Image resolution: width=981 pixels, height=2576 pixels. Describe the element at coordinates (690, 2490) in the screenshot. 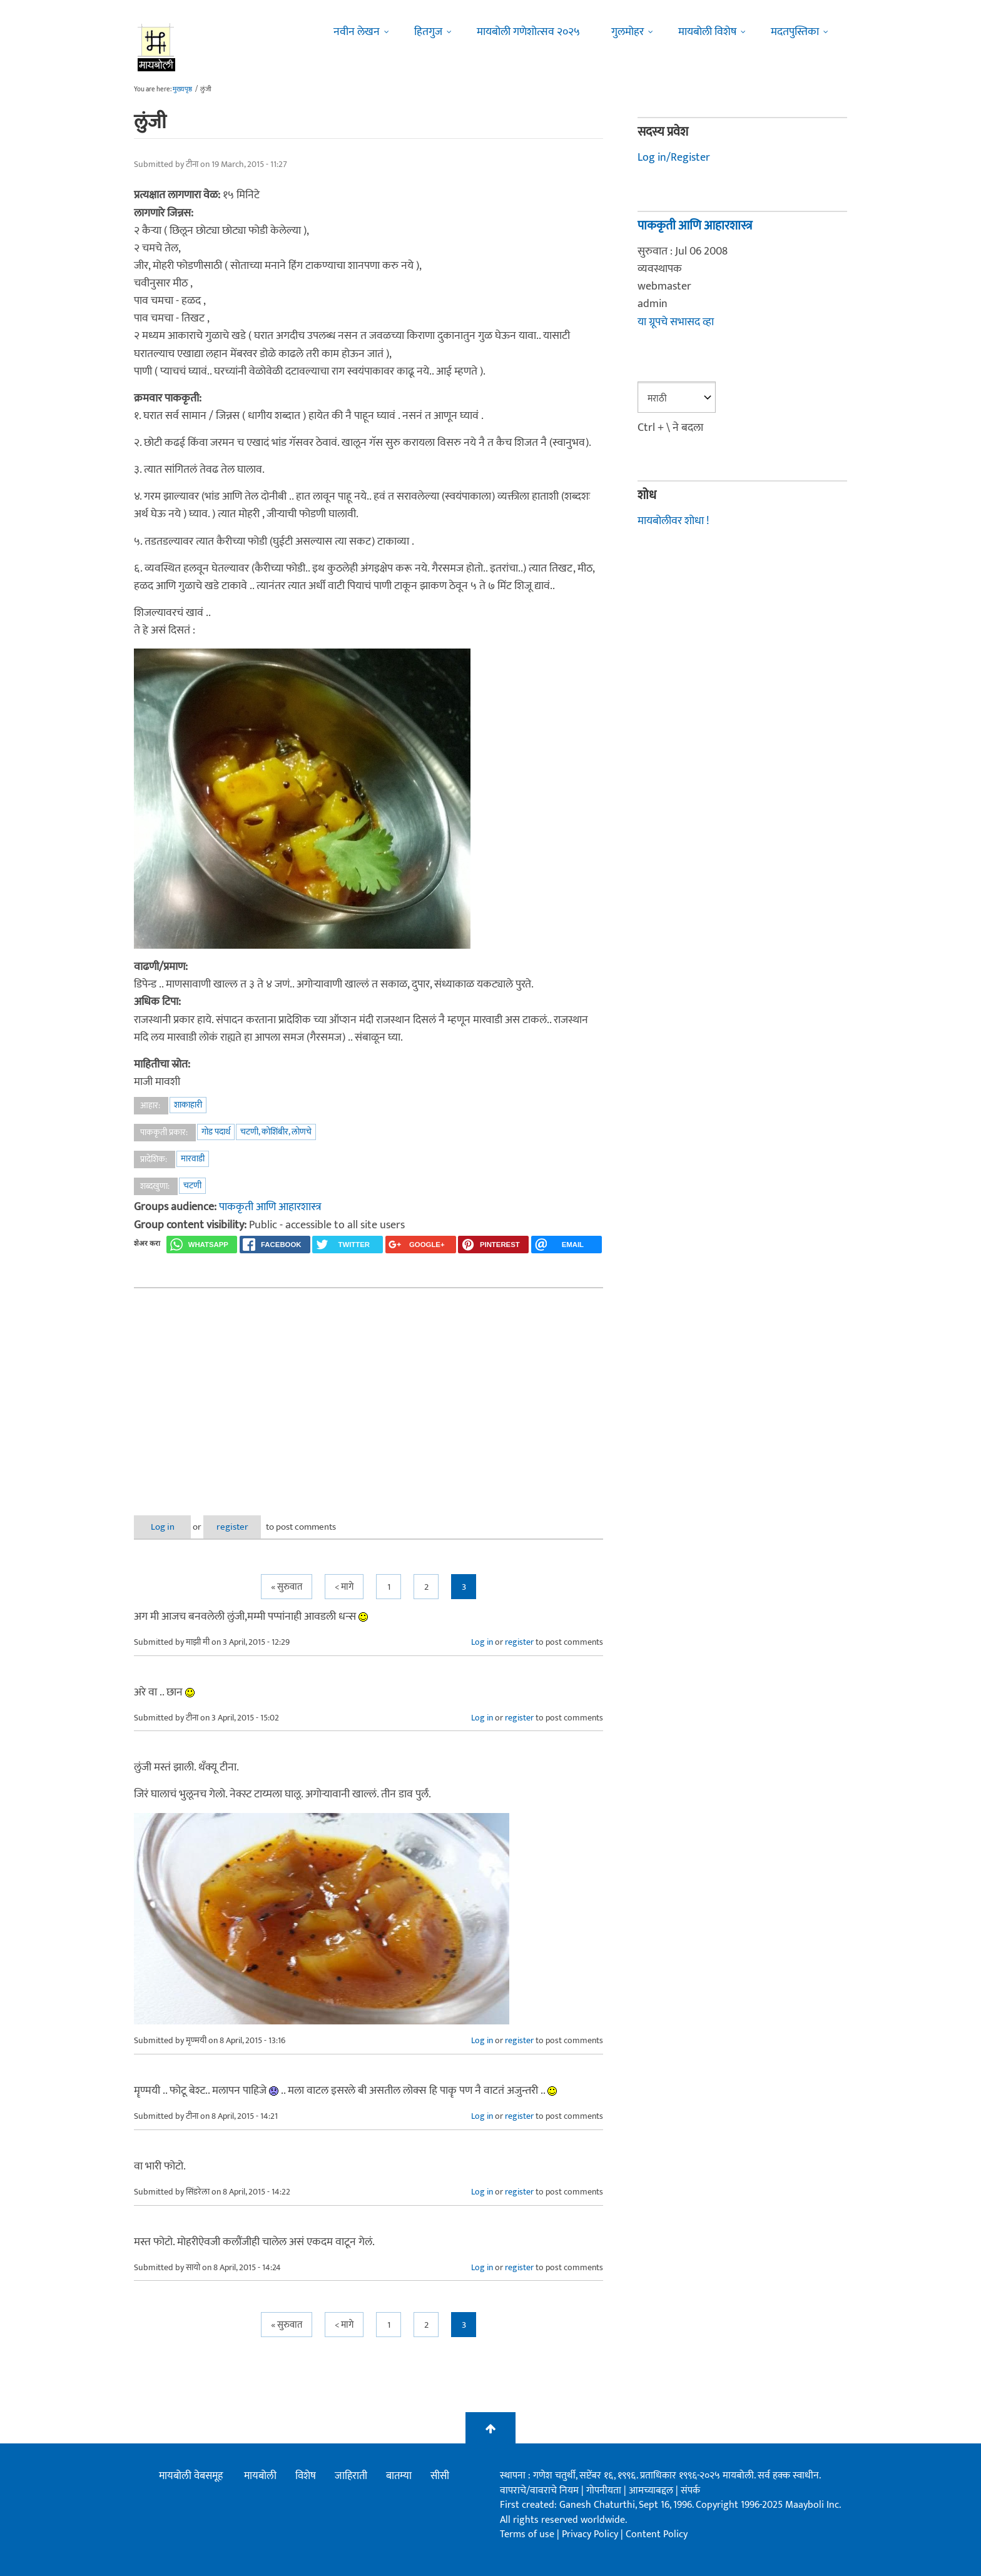

I see `संपर्क` at that location.